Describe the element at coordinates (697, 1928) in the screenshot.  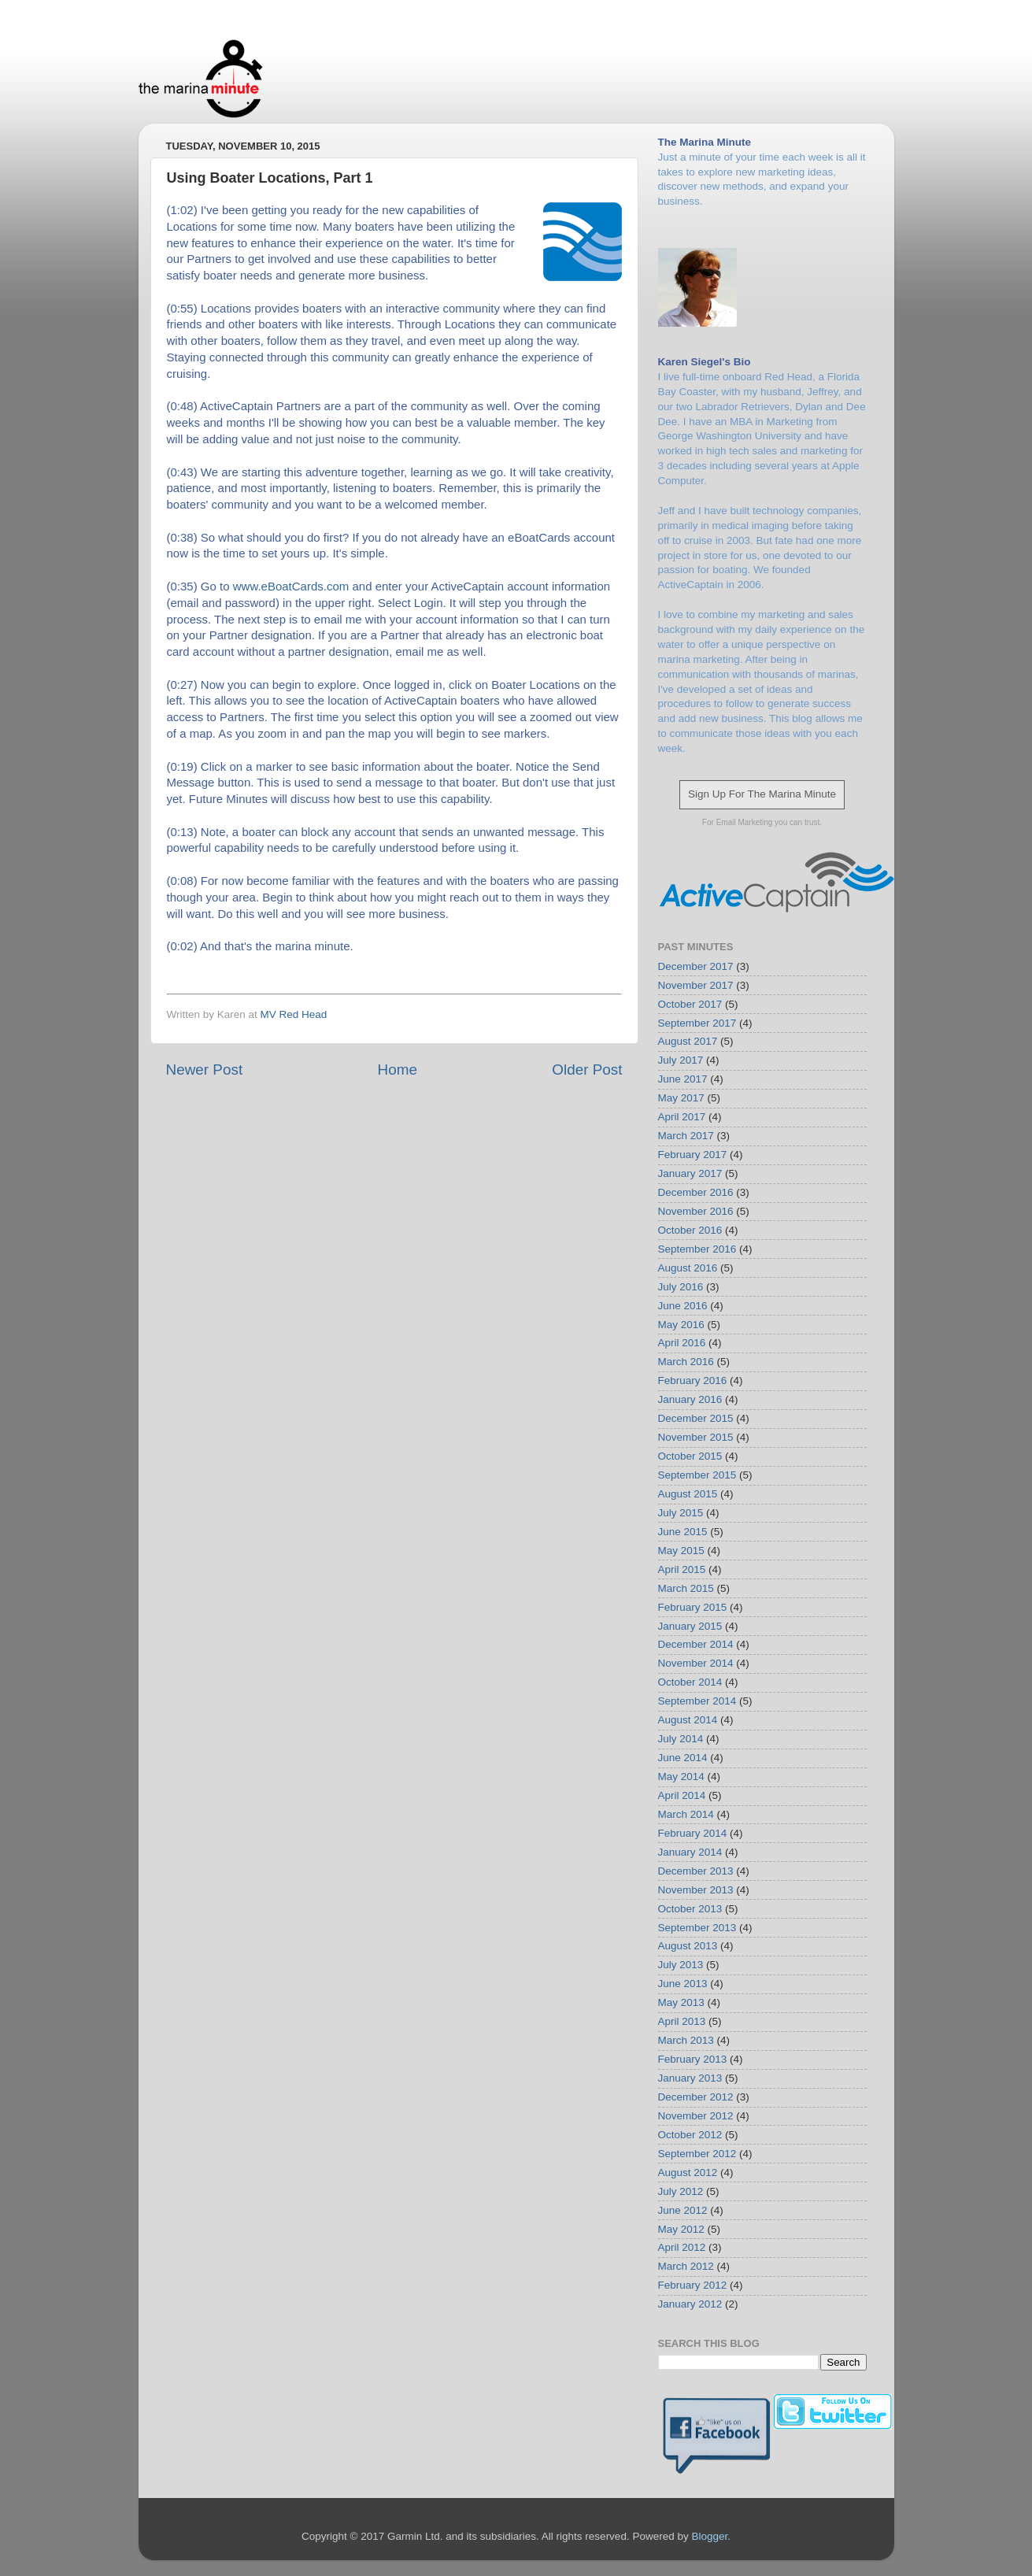
I see `September 2013` at that location.